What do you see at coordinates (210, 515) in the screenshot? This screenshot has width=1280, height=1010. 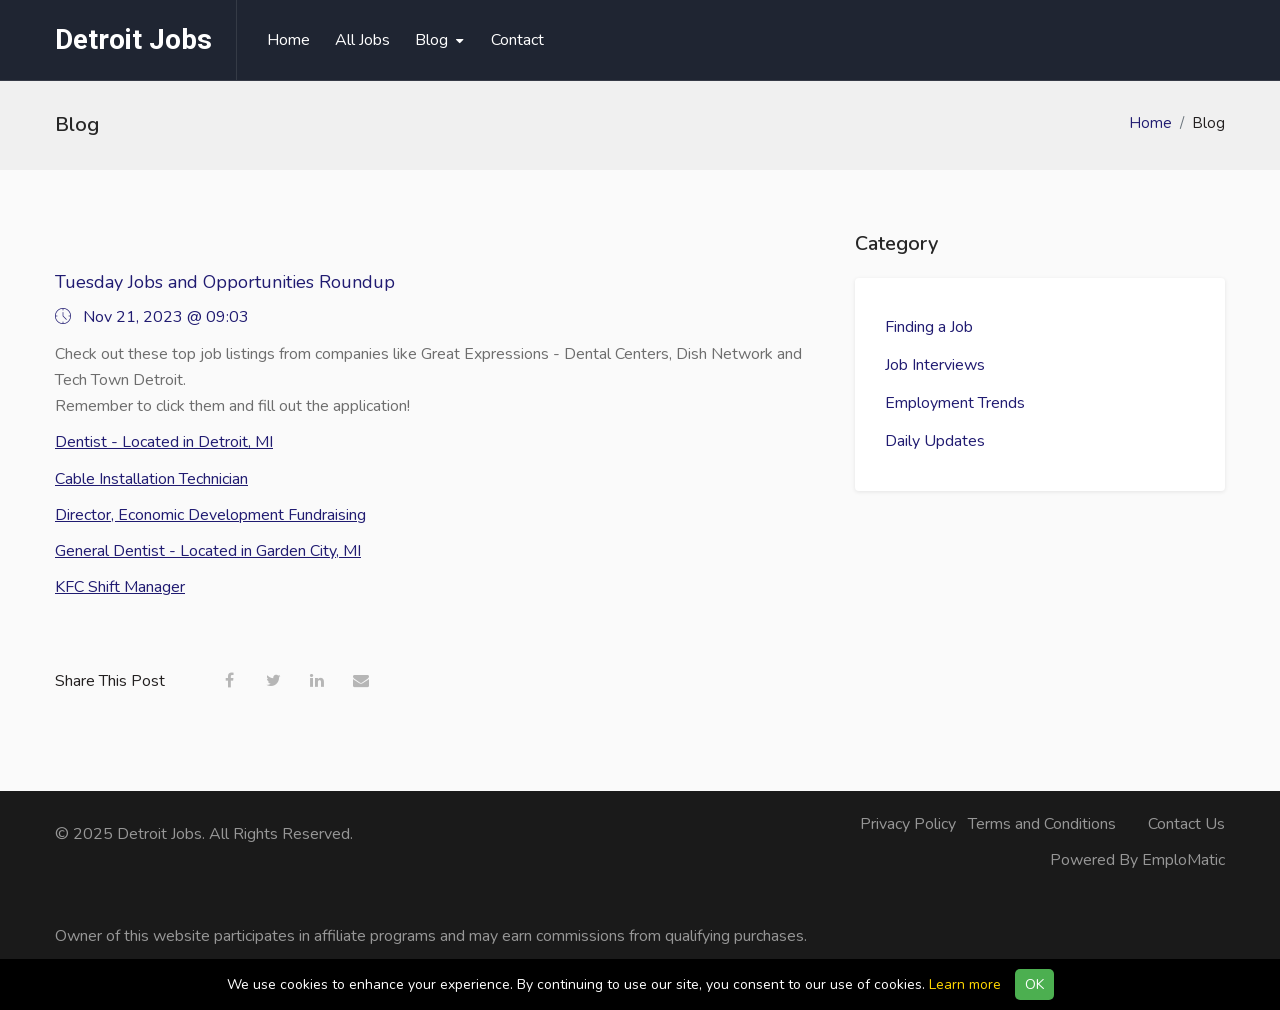 I see `Director, Economic Development Fundraising` at bounding box center [210, 515].